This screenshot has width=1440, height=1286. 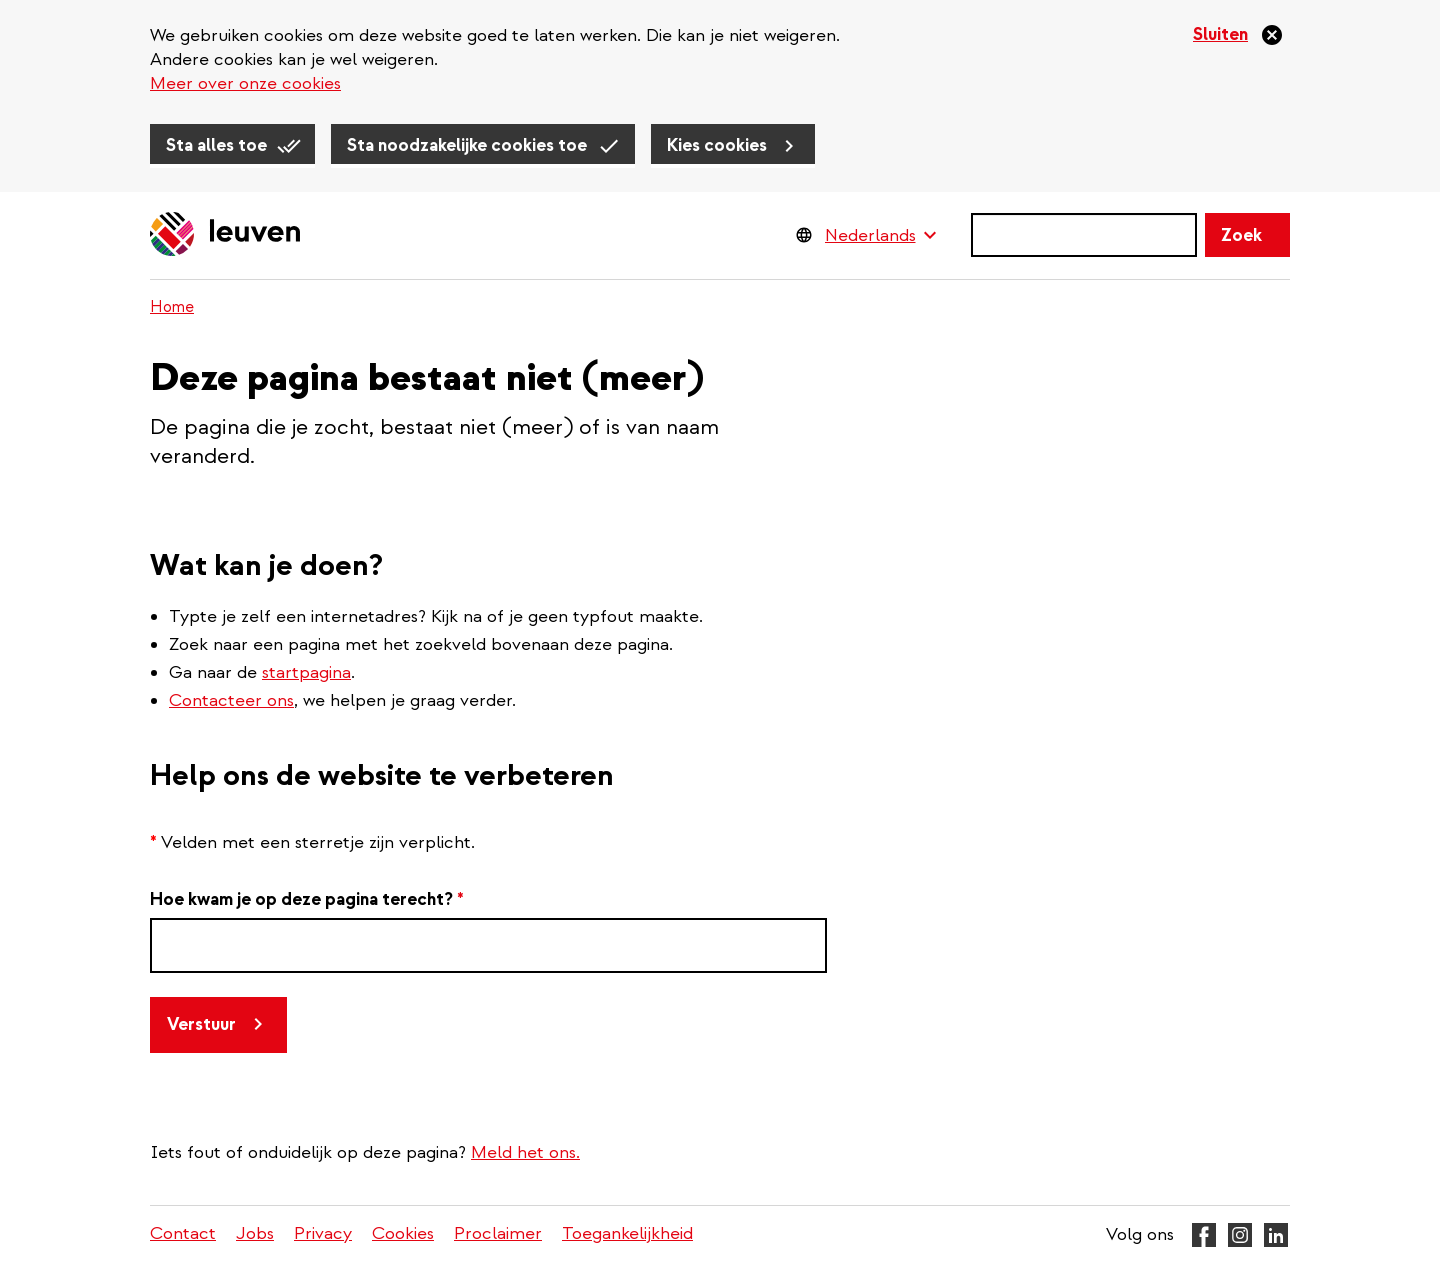 I want to click on Cookies, so click(x=403, y=1233).